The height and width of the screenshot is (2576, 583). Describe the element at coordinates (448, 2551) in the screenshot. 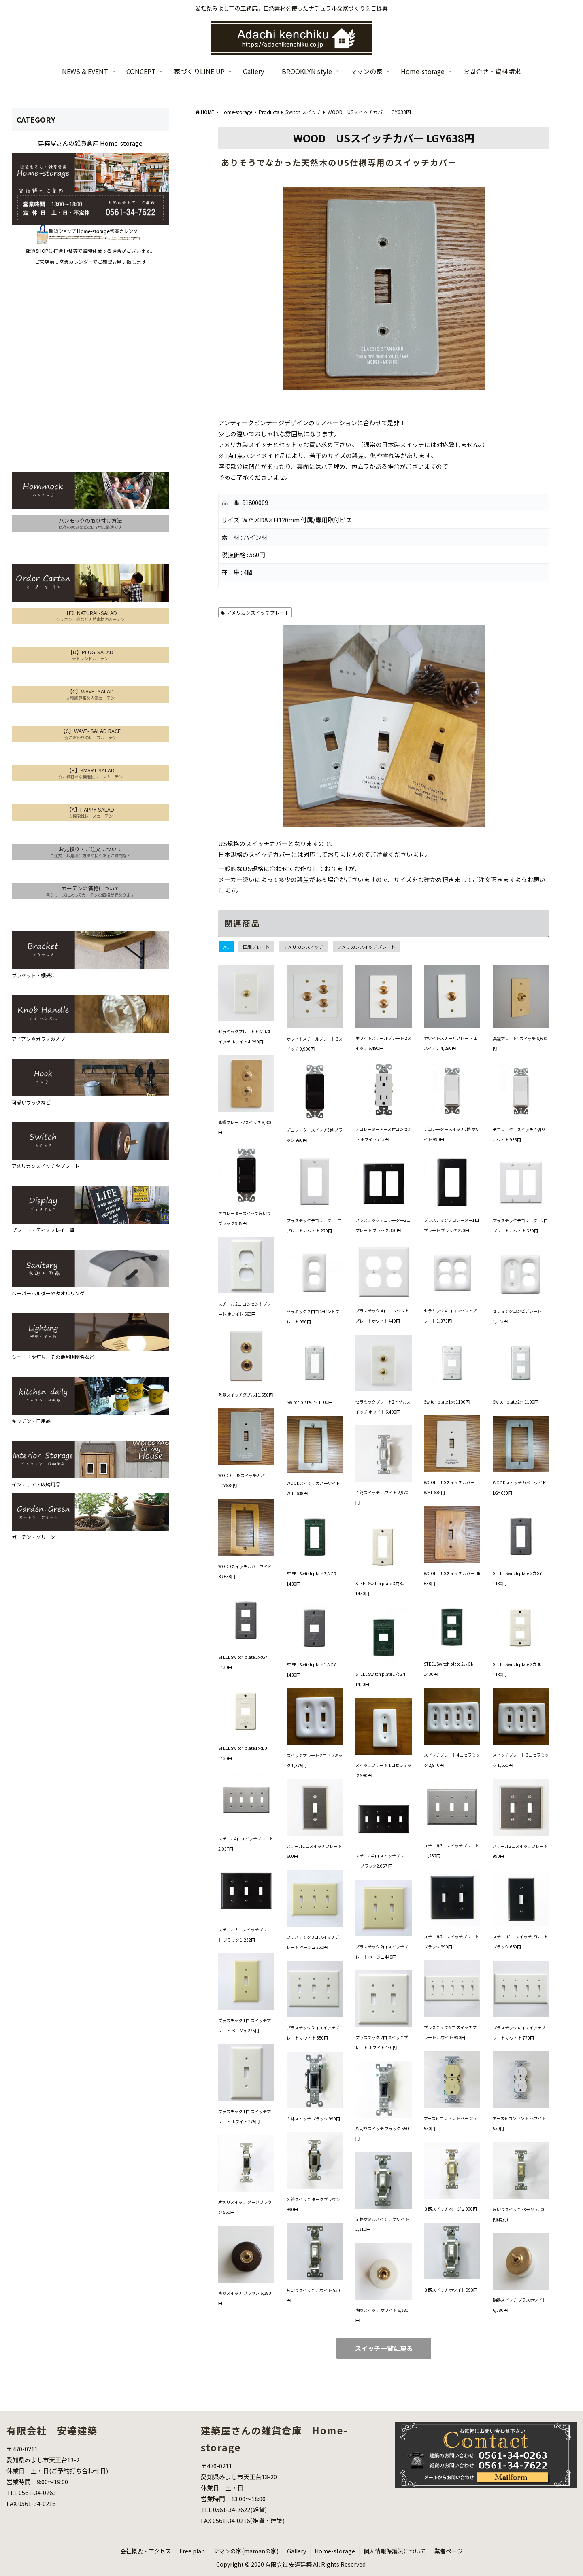

I see `業者ページ` at that location.